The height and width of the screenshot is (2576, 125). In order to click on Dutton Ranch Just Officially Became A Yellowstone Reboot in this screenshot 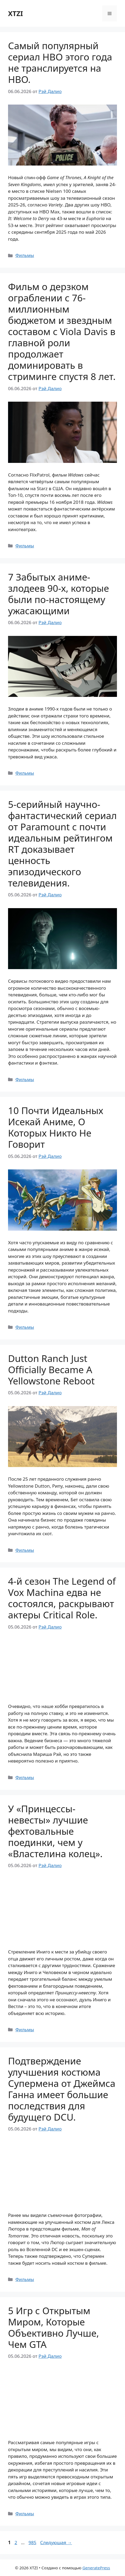, I will do `click(51, 1369)`.